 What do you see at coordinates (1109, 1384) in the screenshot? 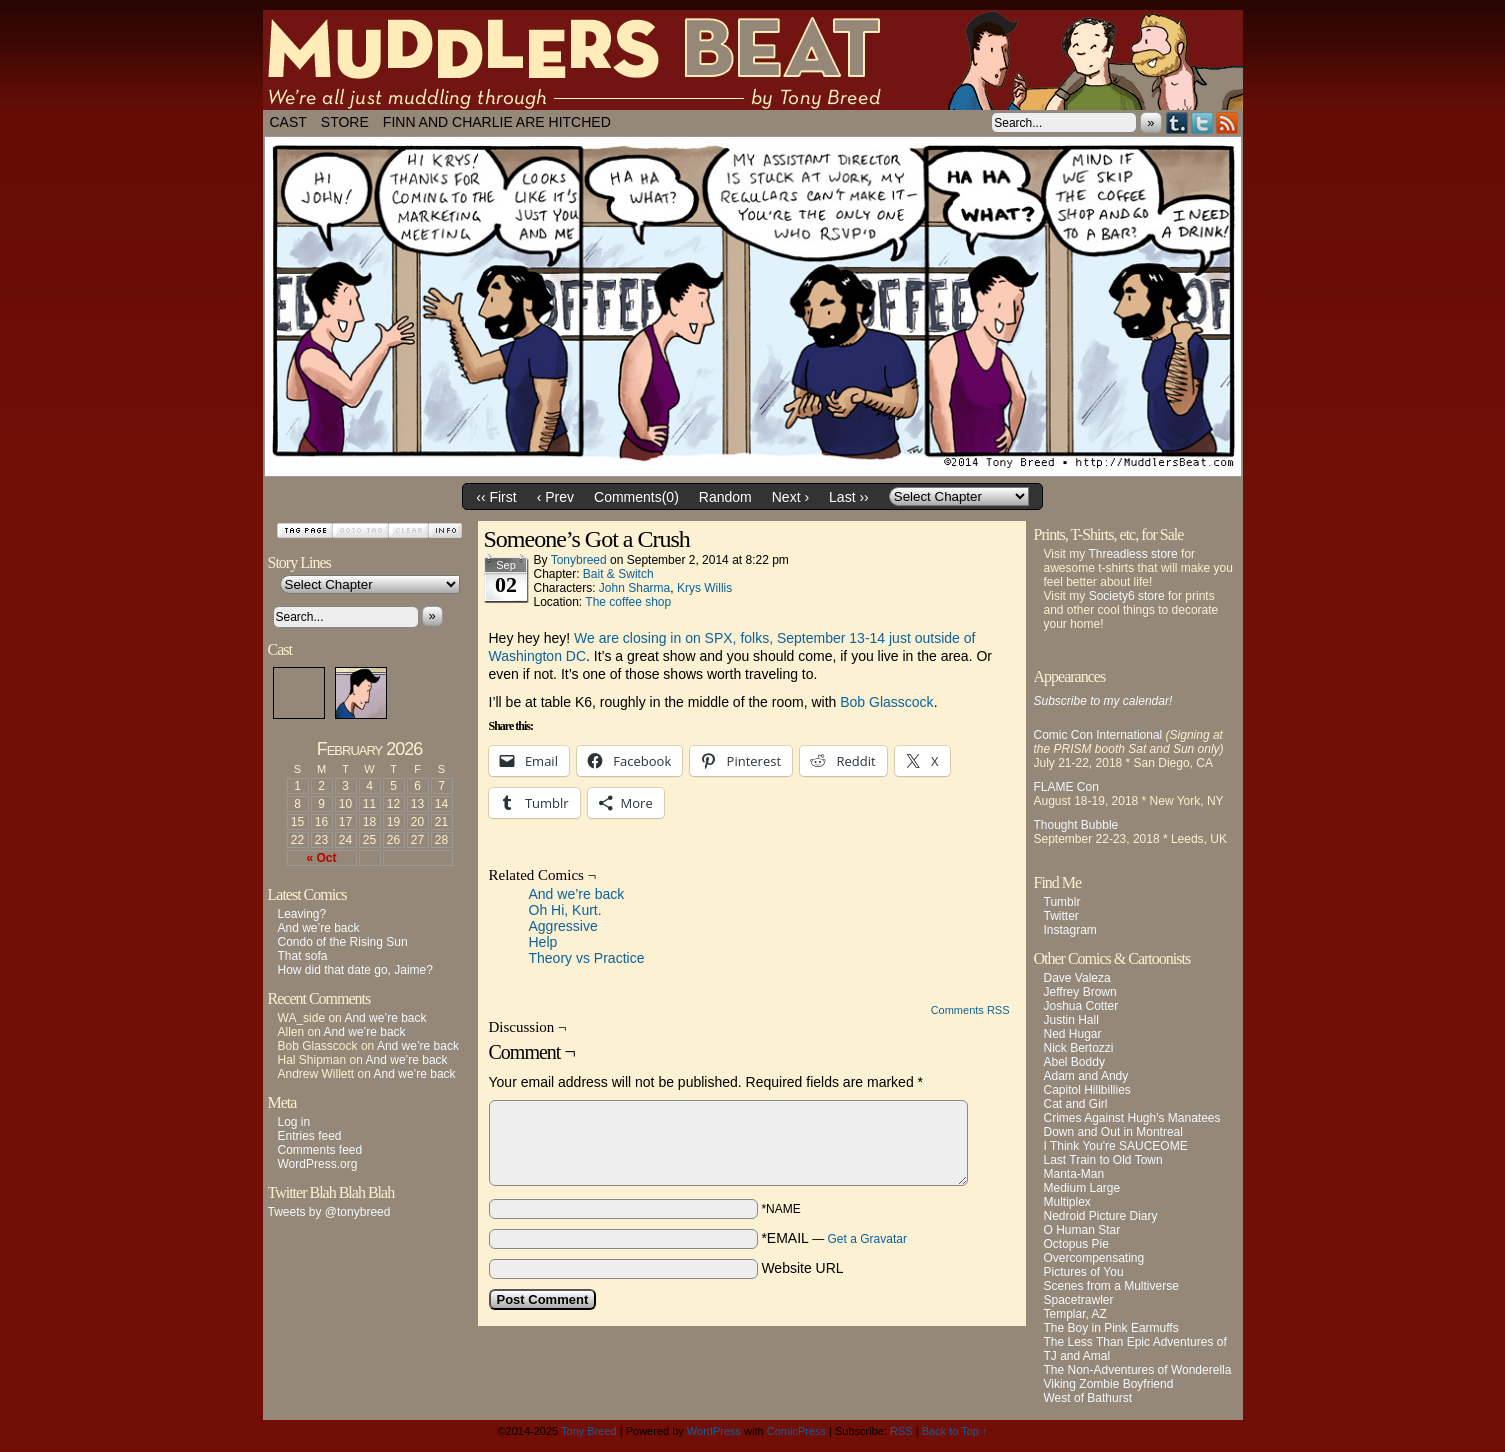
I see `Viking Zombie Boyfriend` at bounding box center [1109, 1384].